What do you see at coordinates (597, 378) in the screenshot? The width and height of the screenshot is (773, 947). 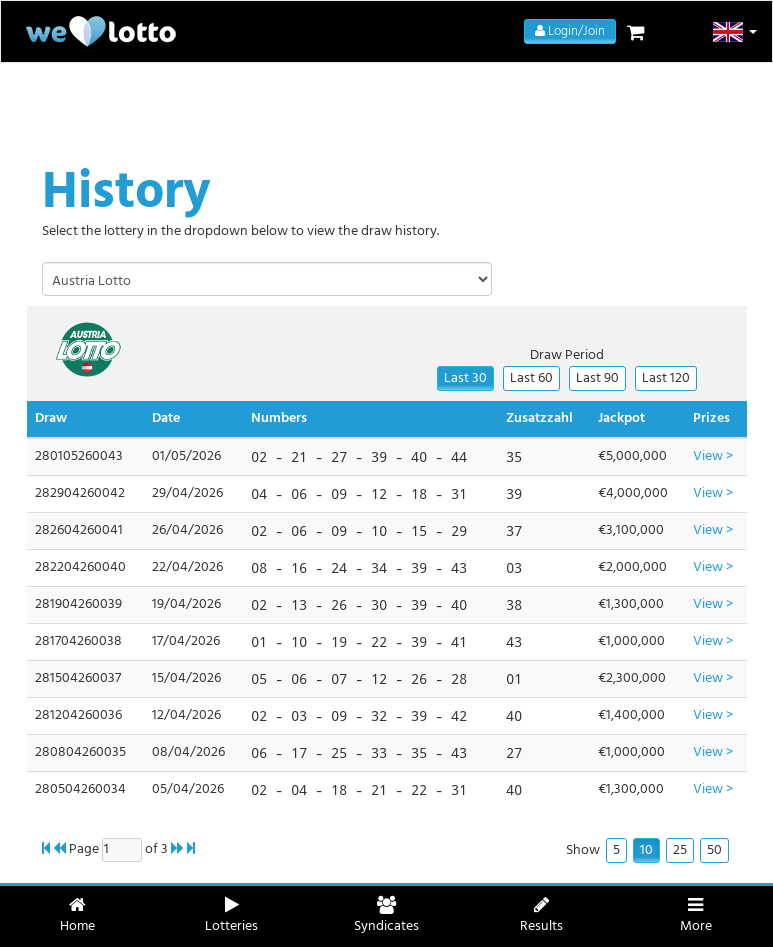 I see `Last 90` at bounding box center [597, 378].